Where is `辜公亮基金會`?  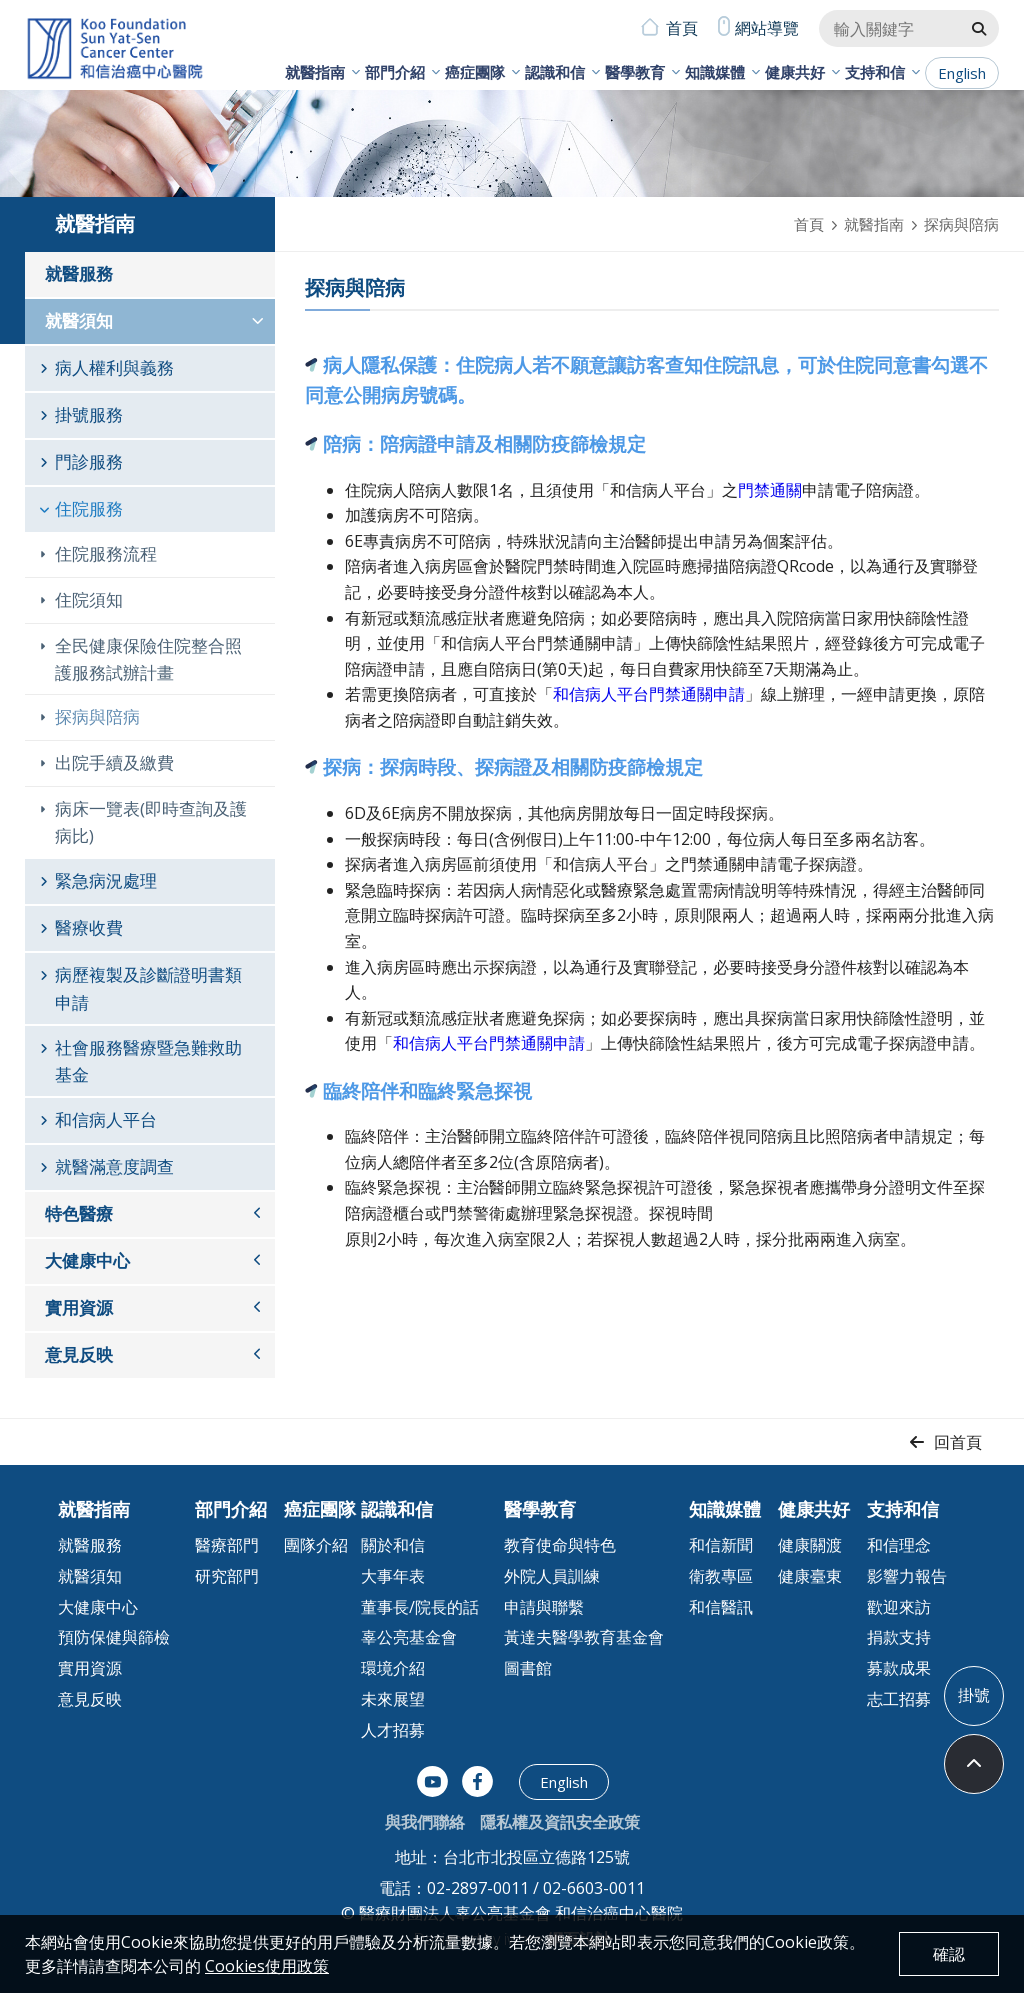 辜公亮基金會 is located at coordinates (409, 1637).